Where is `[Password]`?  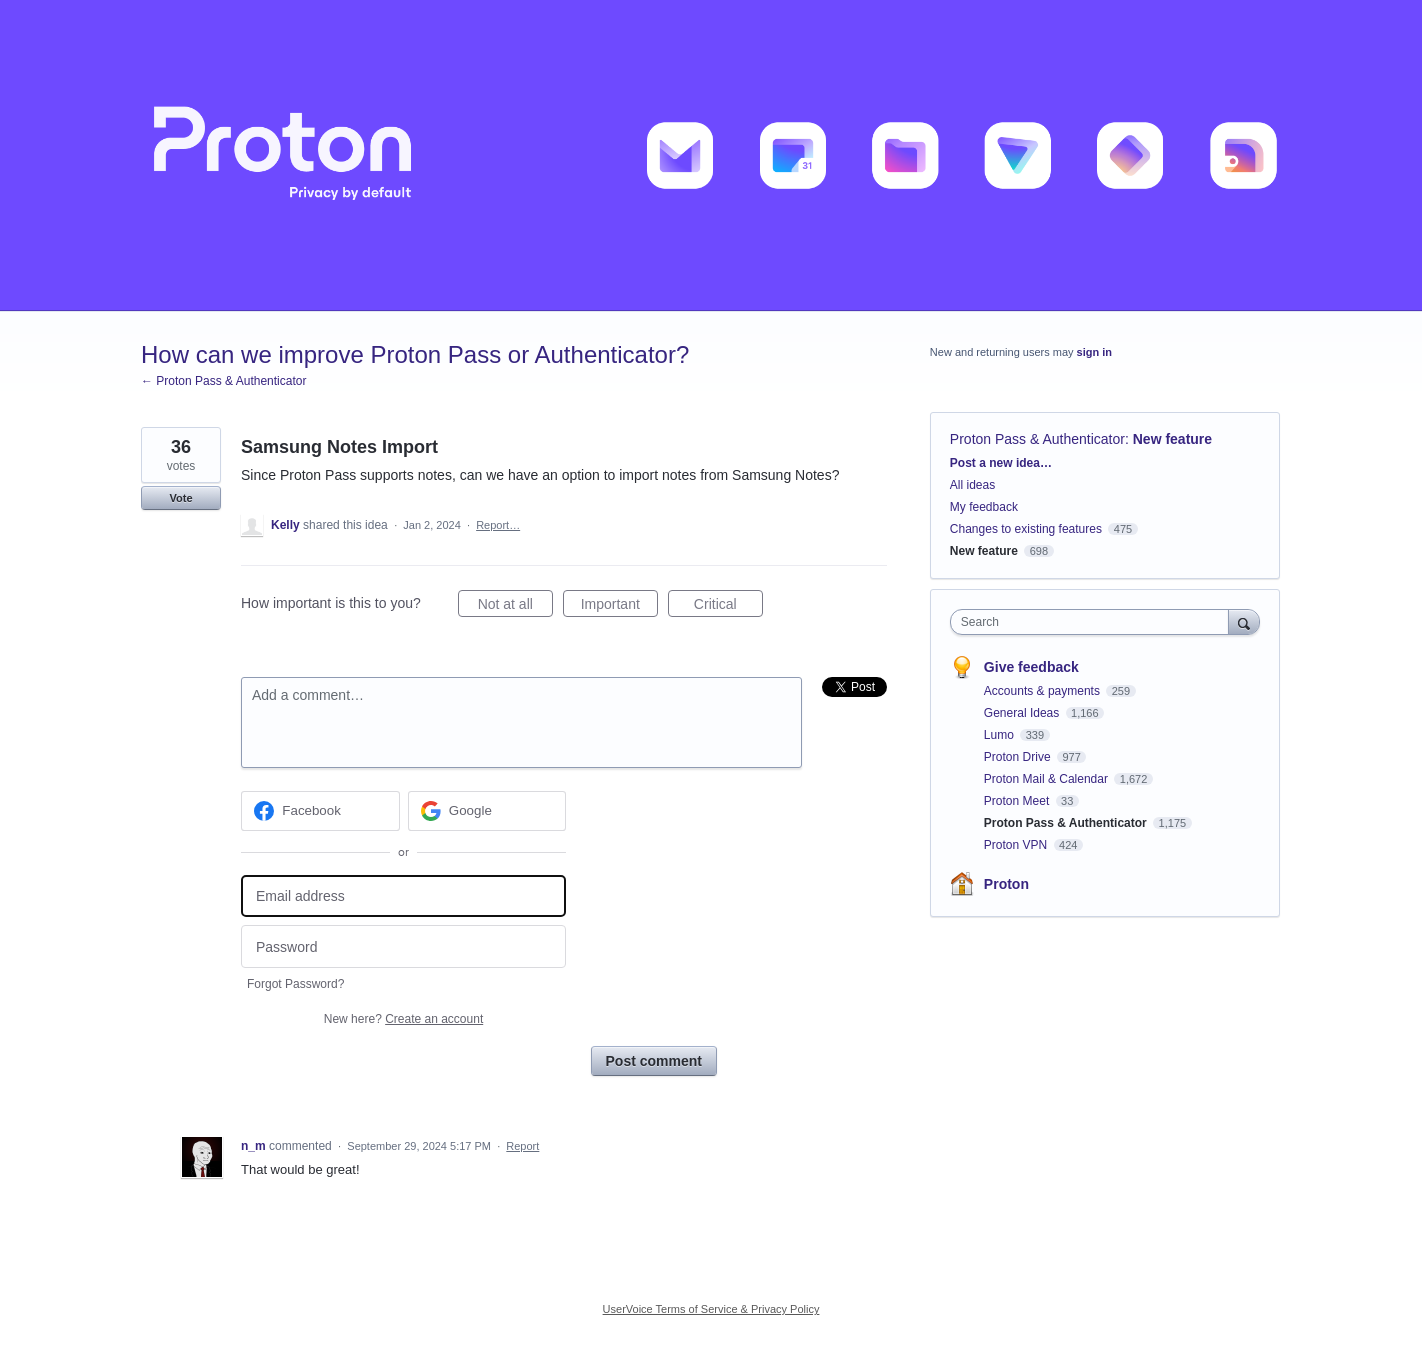
[Password] is located at coordinates (403, 946).